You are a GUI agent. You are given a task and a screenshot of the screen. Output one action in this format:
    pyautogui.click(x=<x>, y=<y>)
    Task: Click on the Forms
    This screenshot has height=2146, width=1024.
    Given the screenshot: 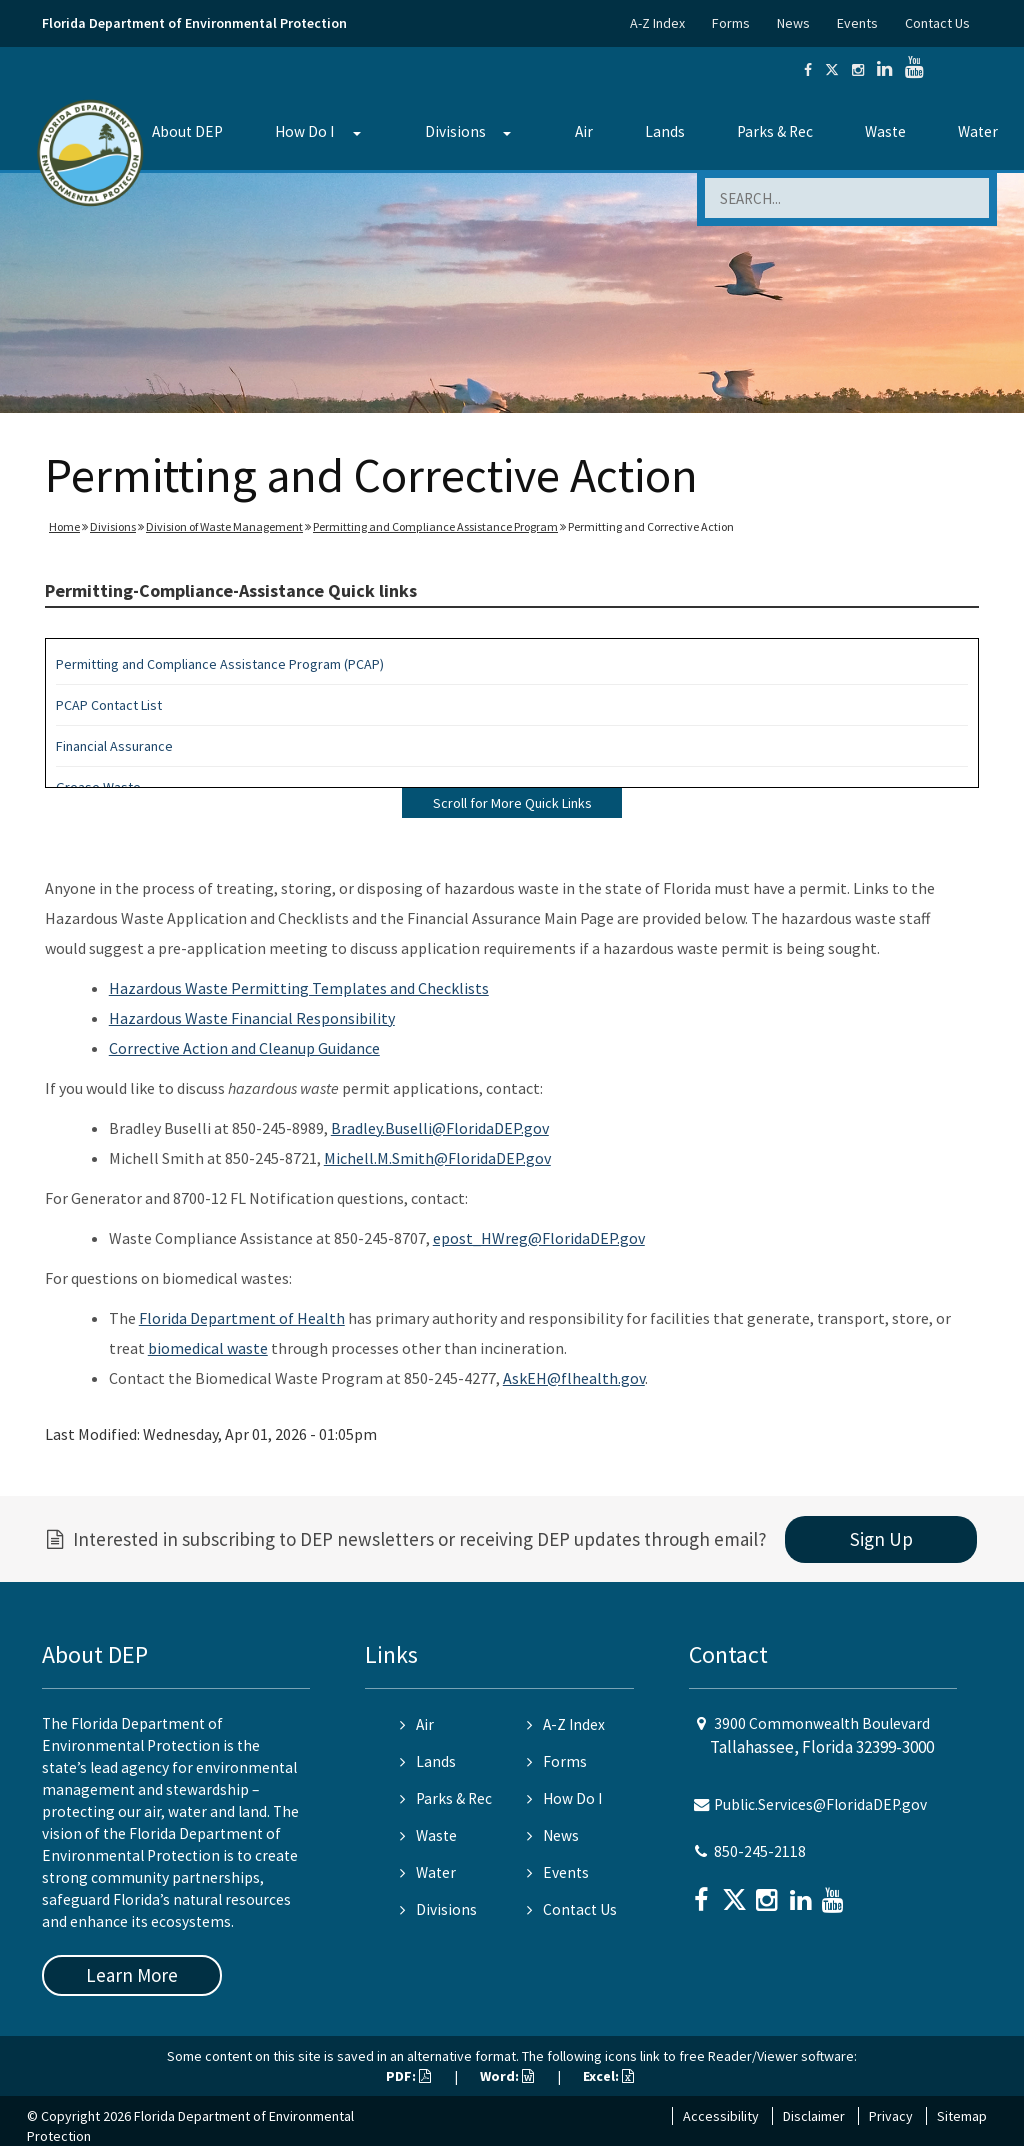 What is the action you would take?
    pyautogui.click(x=731, y=23)
    